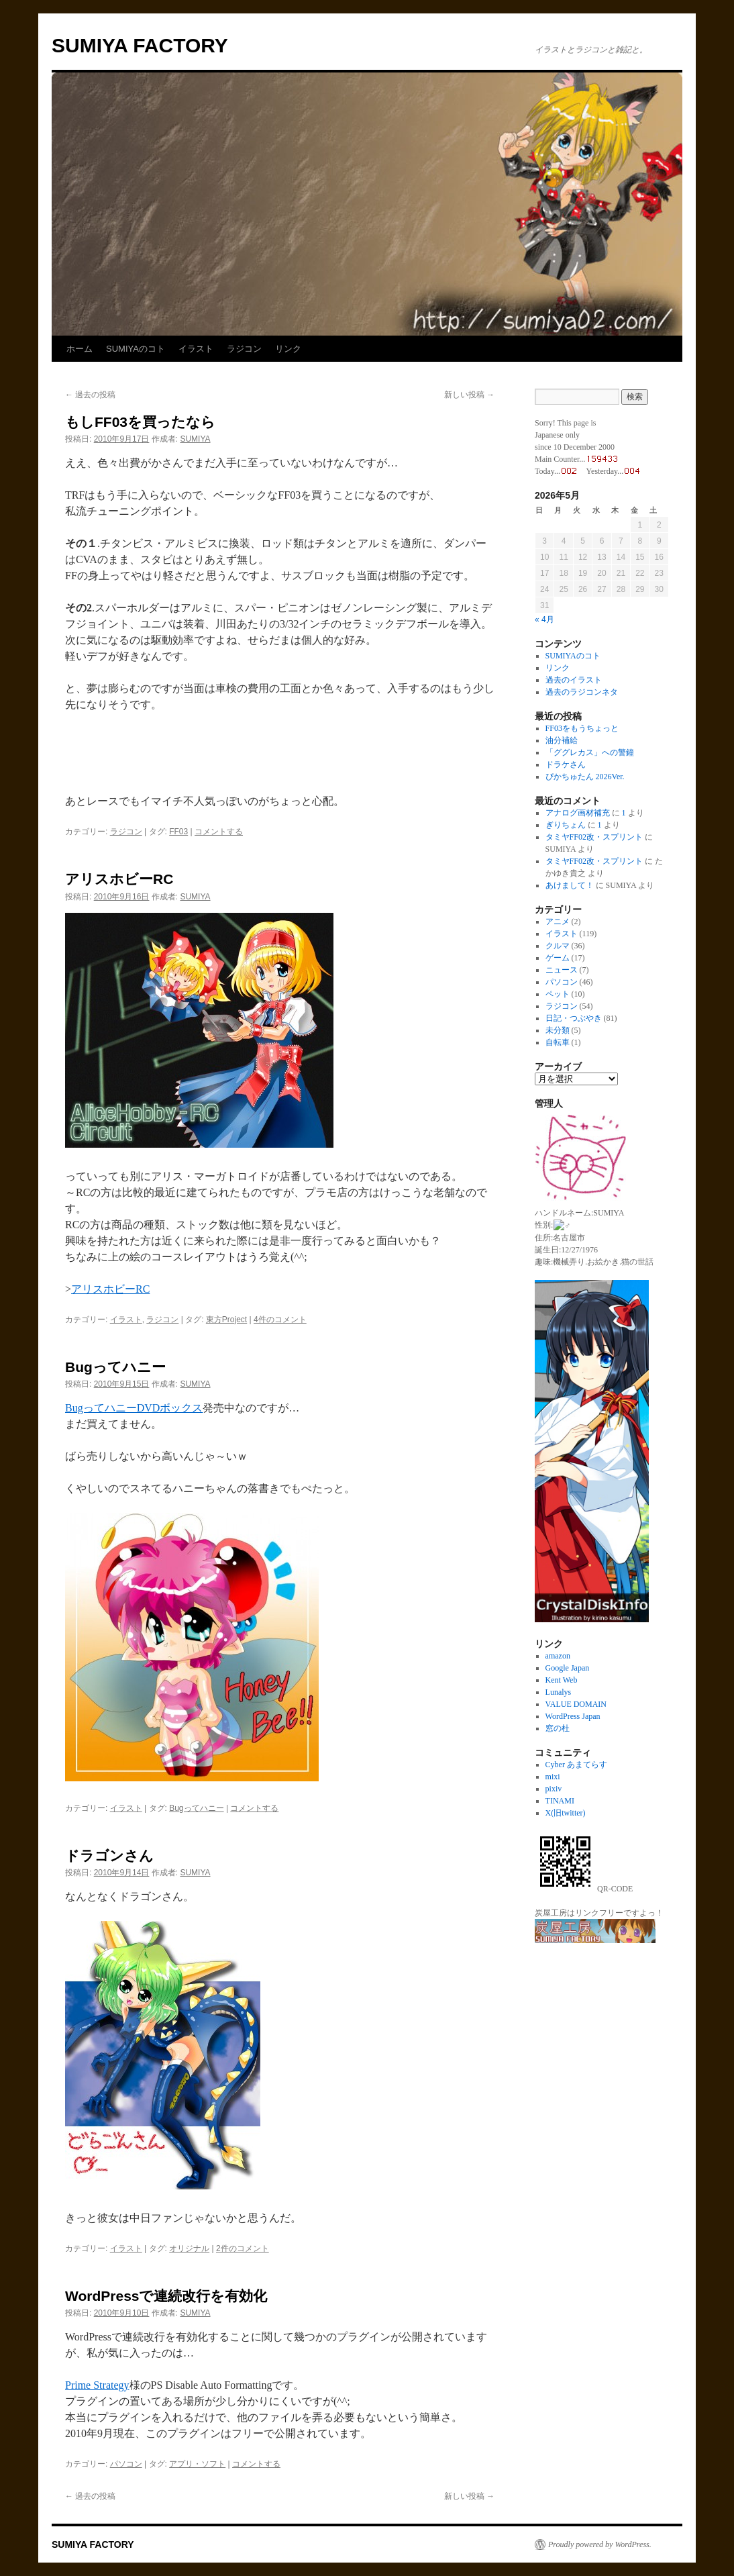 The height and width of the screenshot is (2576, 734). Describe the element at coordinates (140, 45) in the screenshot. I see `SUMIYA FACTORY` at that location.